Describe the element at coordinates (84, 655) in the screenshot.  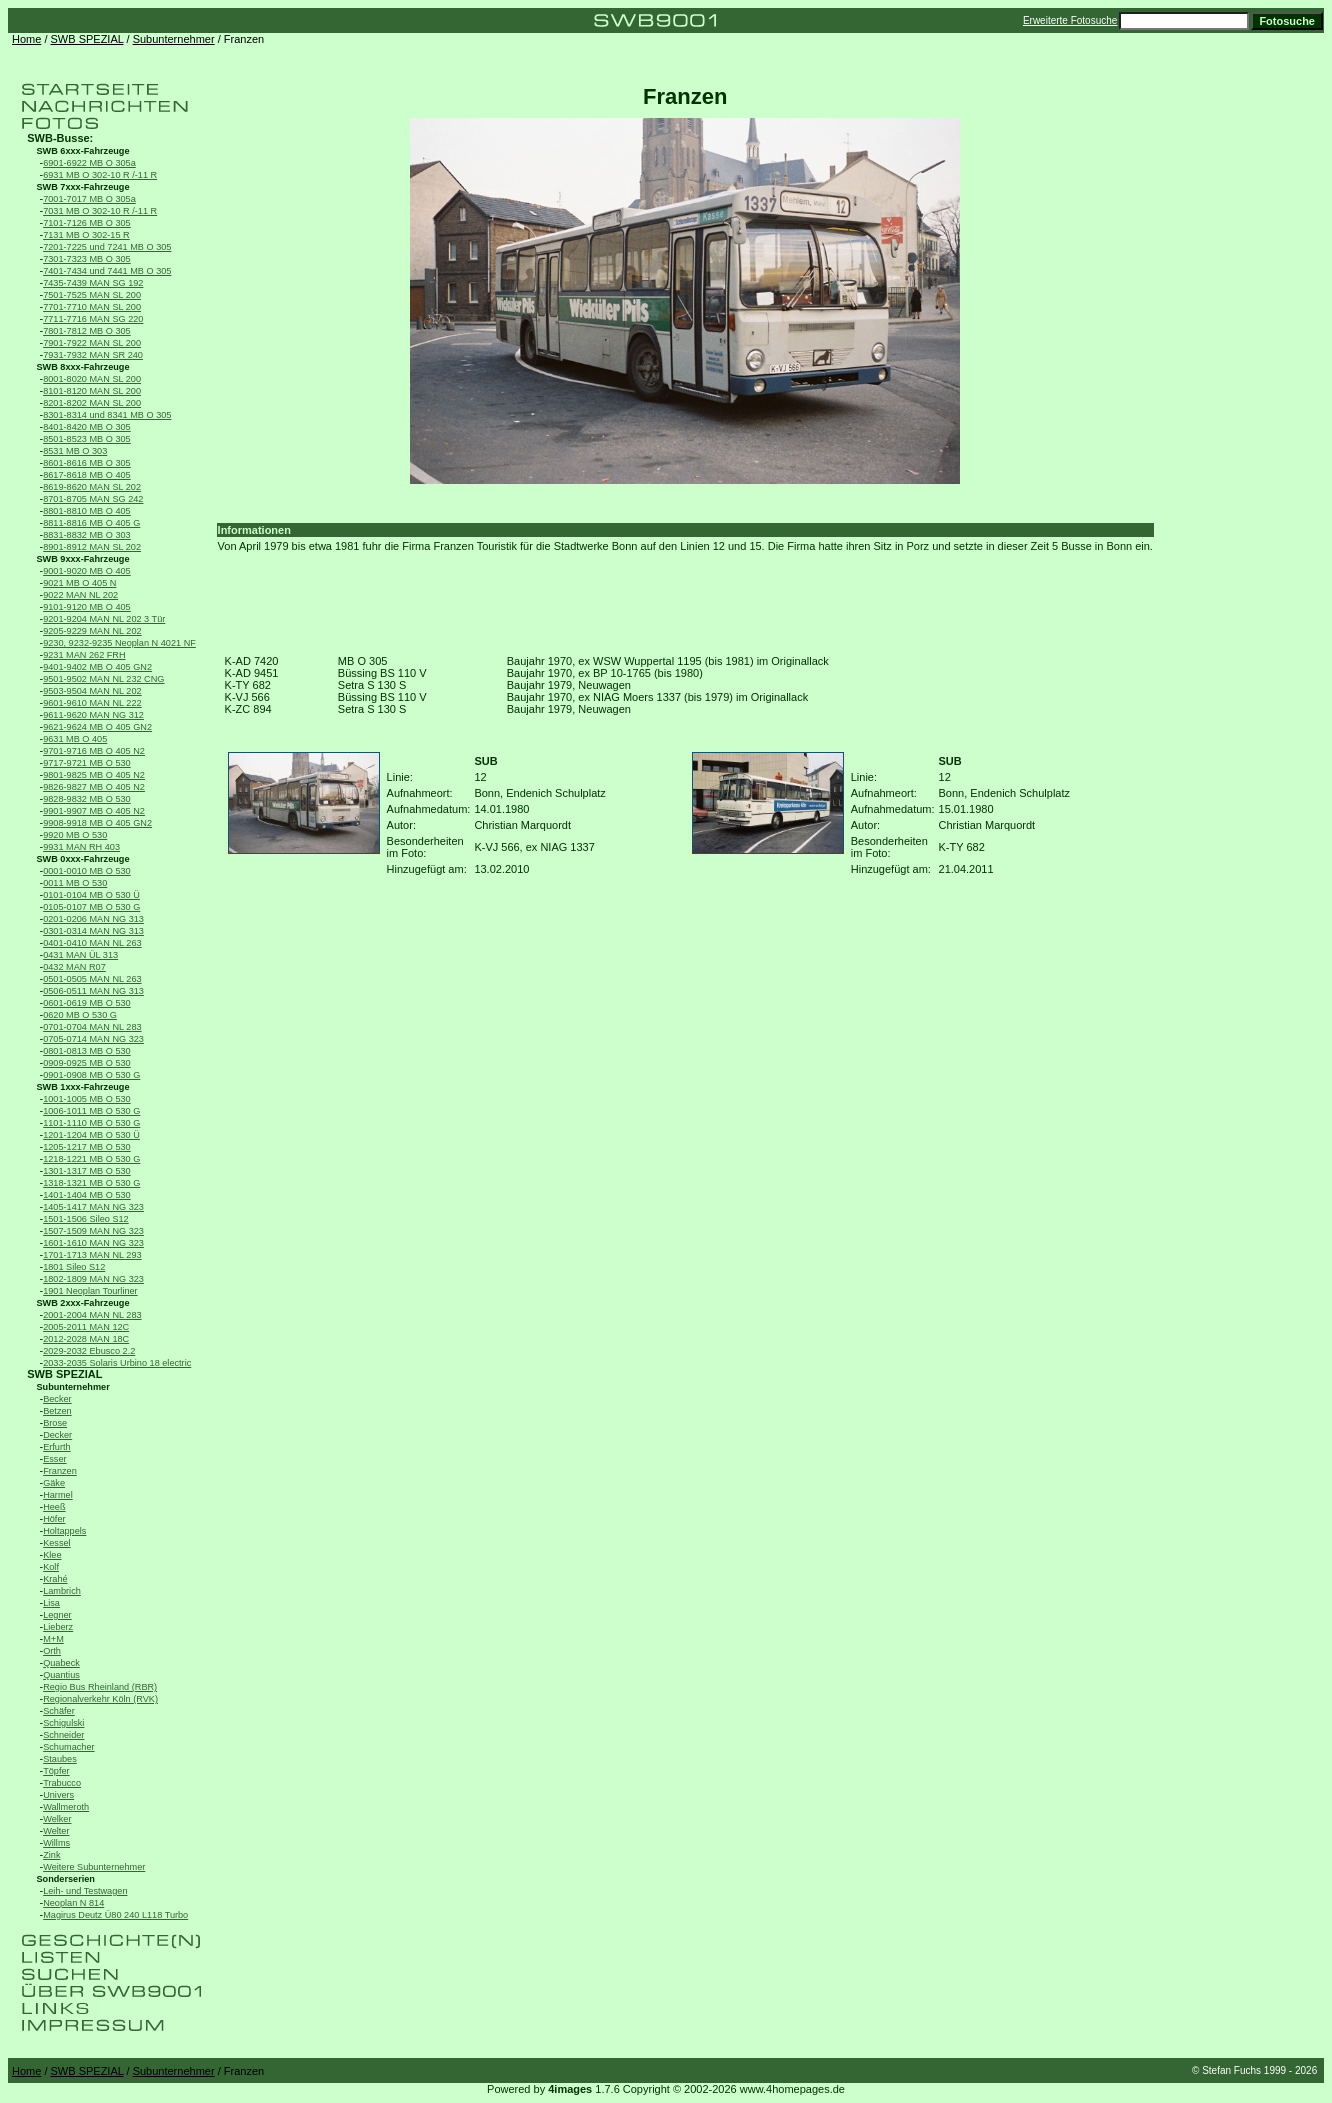
I see `9231 MAN 262 FRH` at that location.